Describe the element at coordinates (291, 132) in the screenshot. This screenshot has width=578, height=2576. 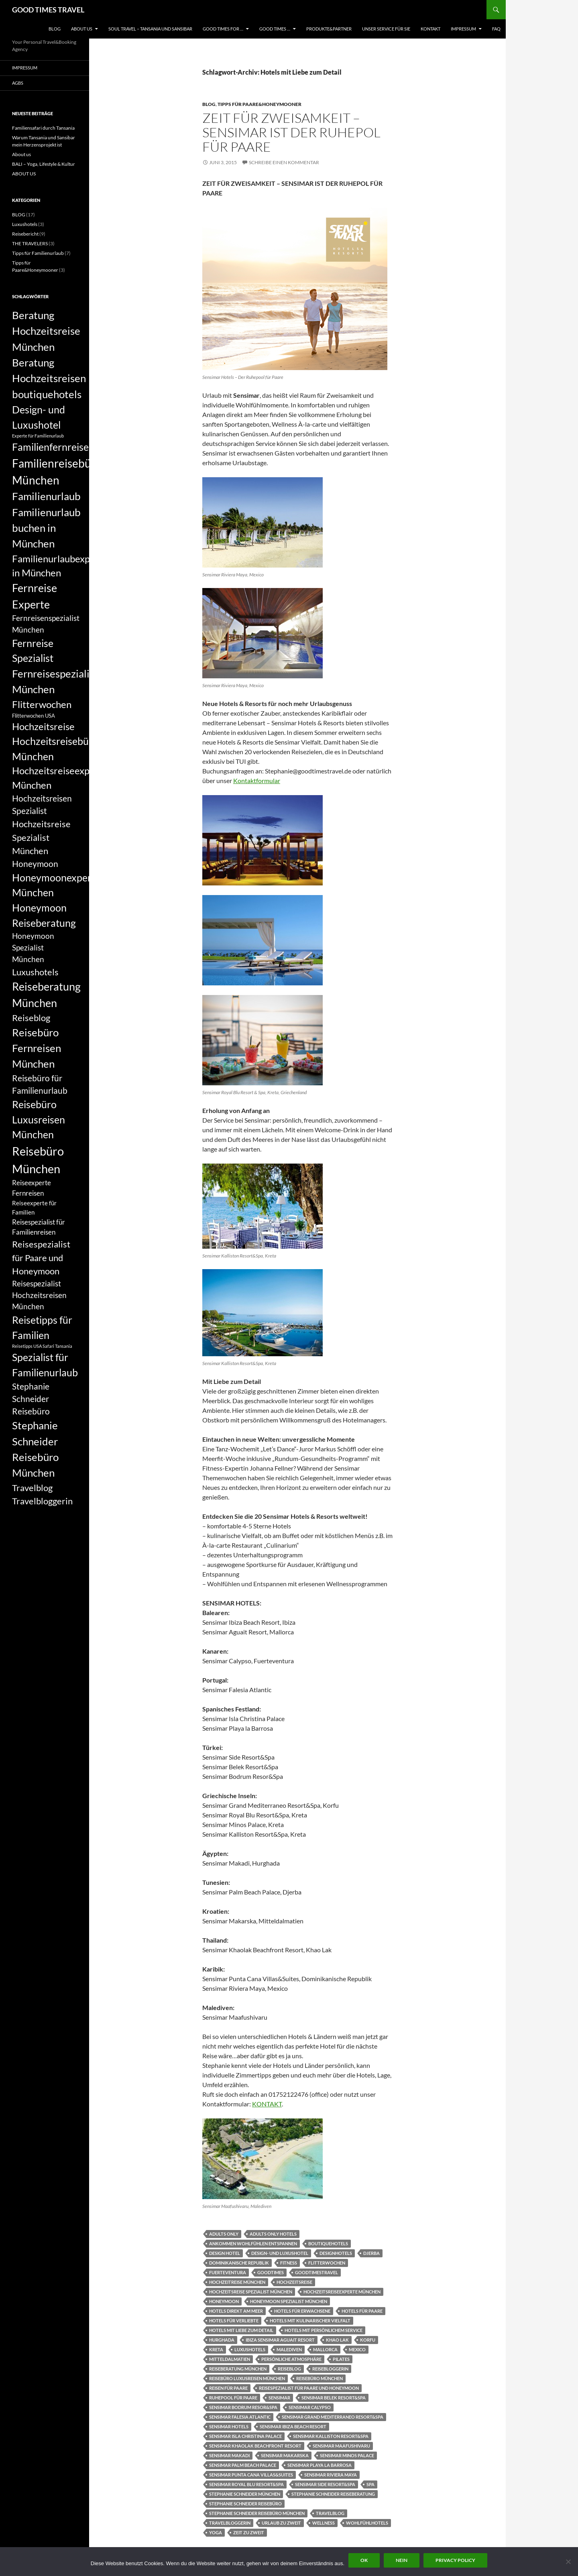
I see `ZEIT FÜR ZWEISAMKEIT – SENSIMAR IST DER RUHEPOL FÜR PAARE` at that location.